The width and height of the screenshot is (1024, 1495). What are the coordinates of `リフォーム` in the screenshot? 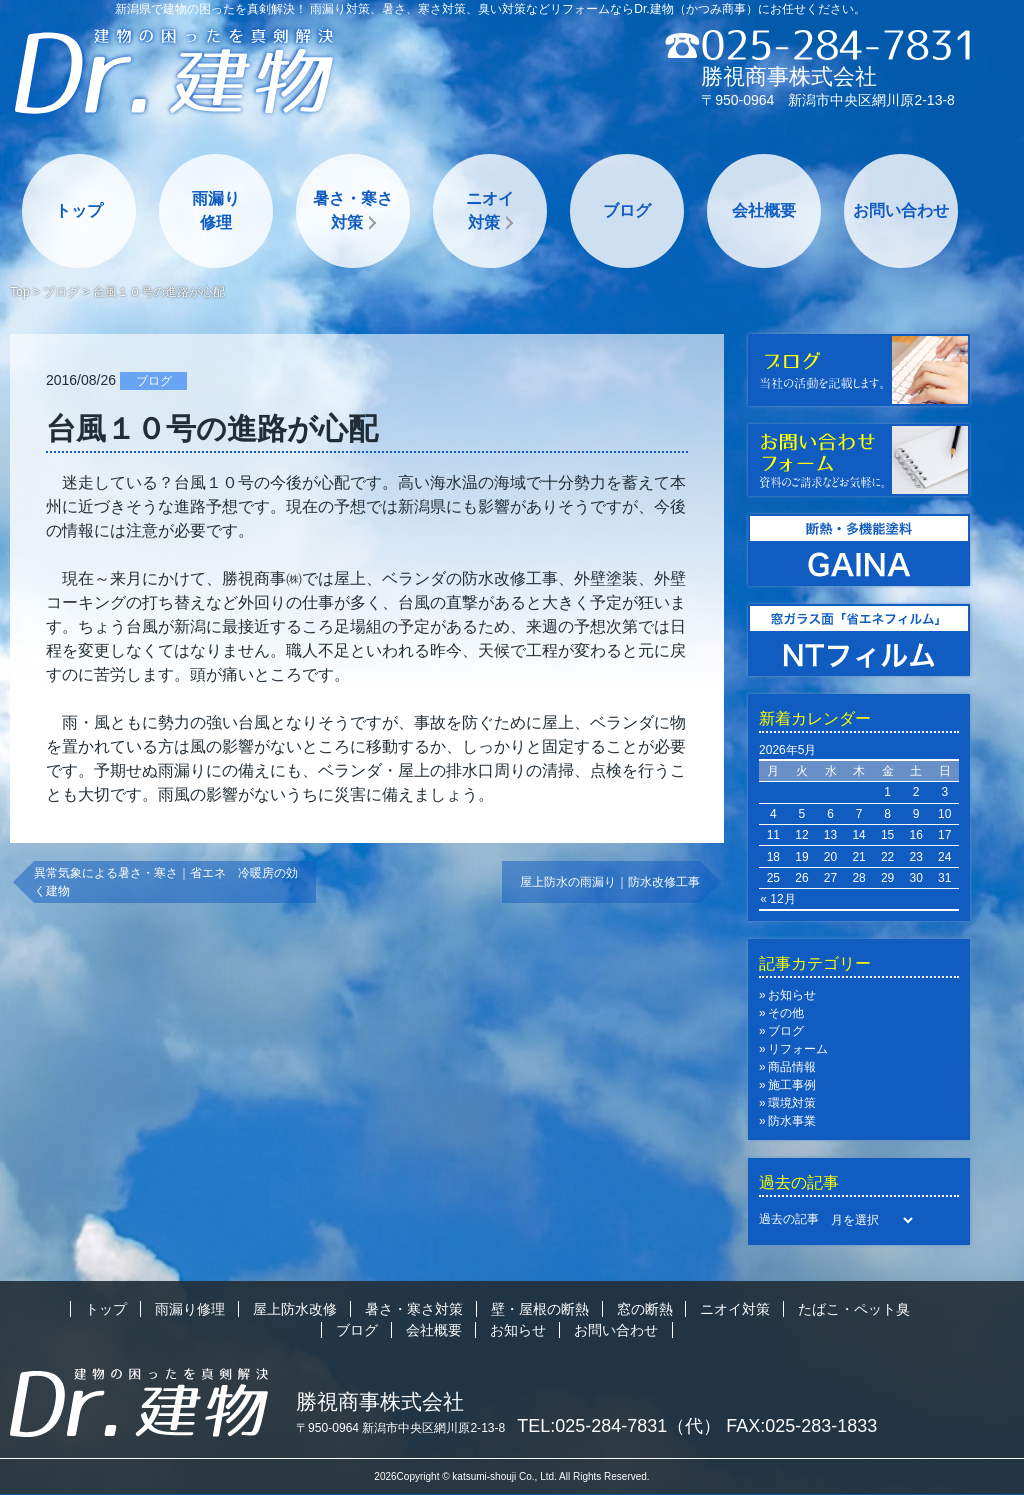 It's located at (798, 1049).